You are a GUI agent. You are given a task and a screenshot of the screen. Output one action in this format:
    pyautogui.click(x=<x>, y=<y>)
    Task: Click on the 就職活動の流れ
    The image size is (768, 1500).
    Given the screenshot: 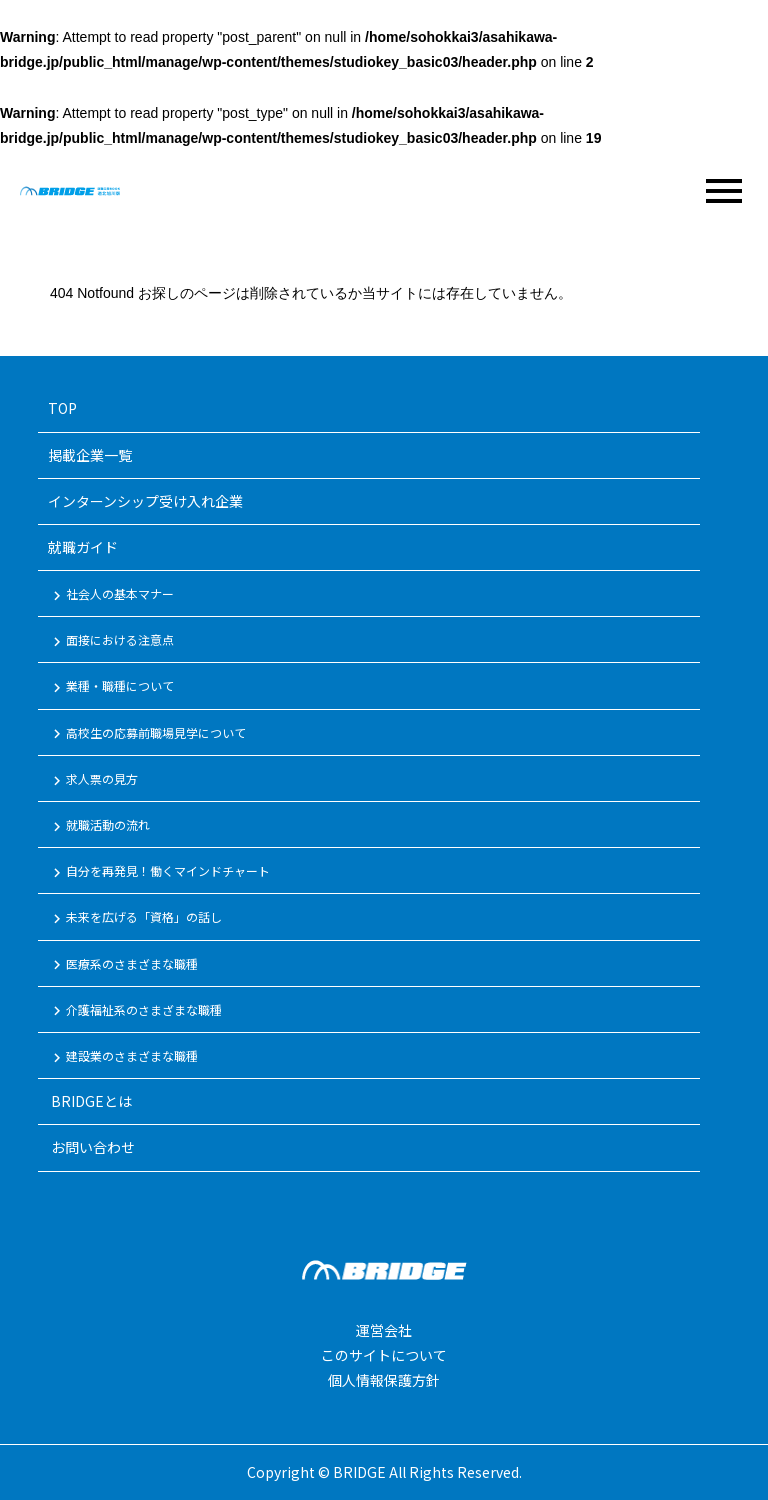 What is the action you would take?
    pyautogui.click(x=99, y=826)
    